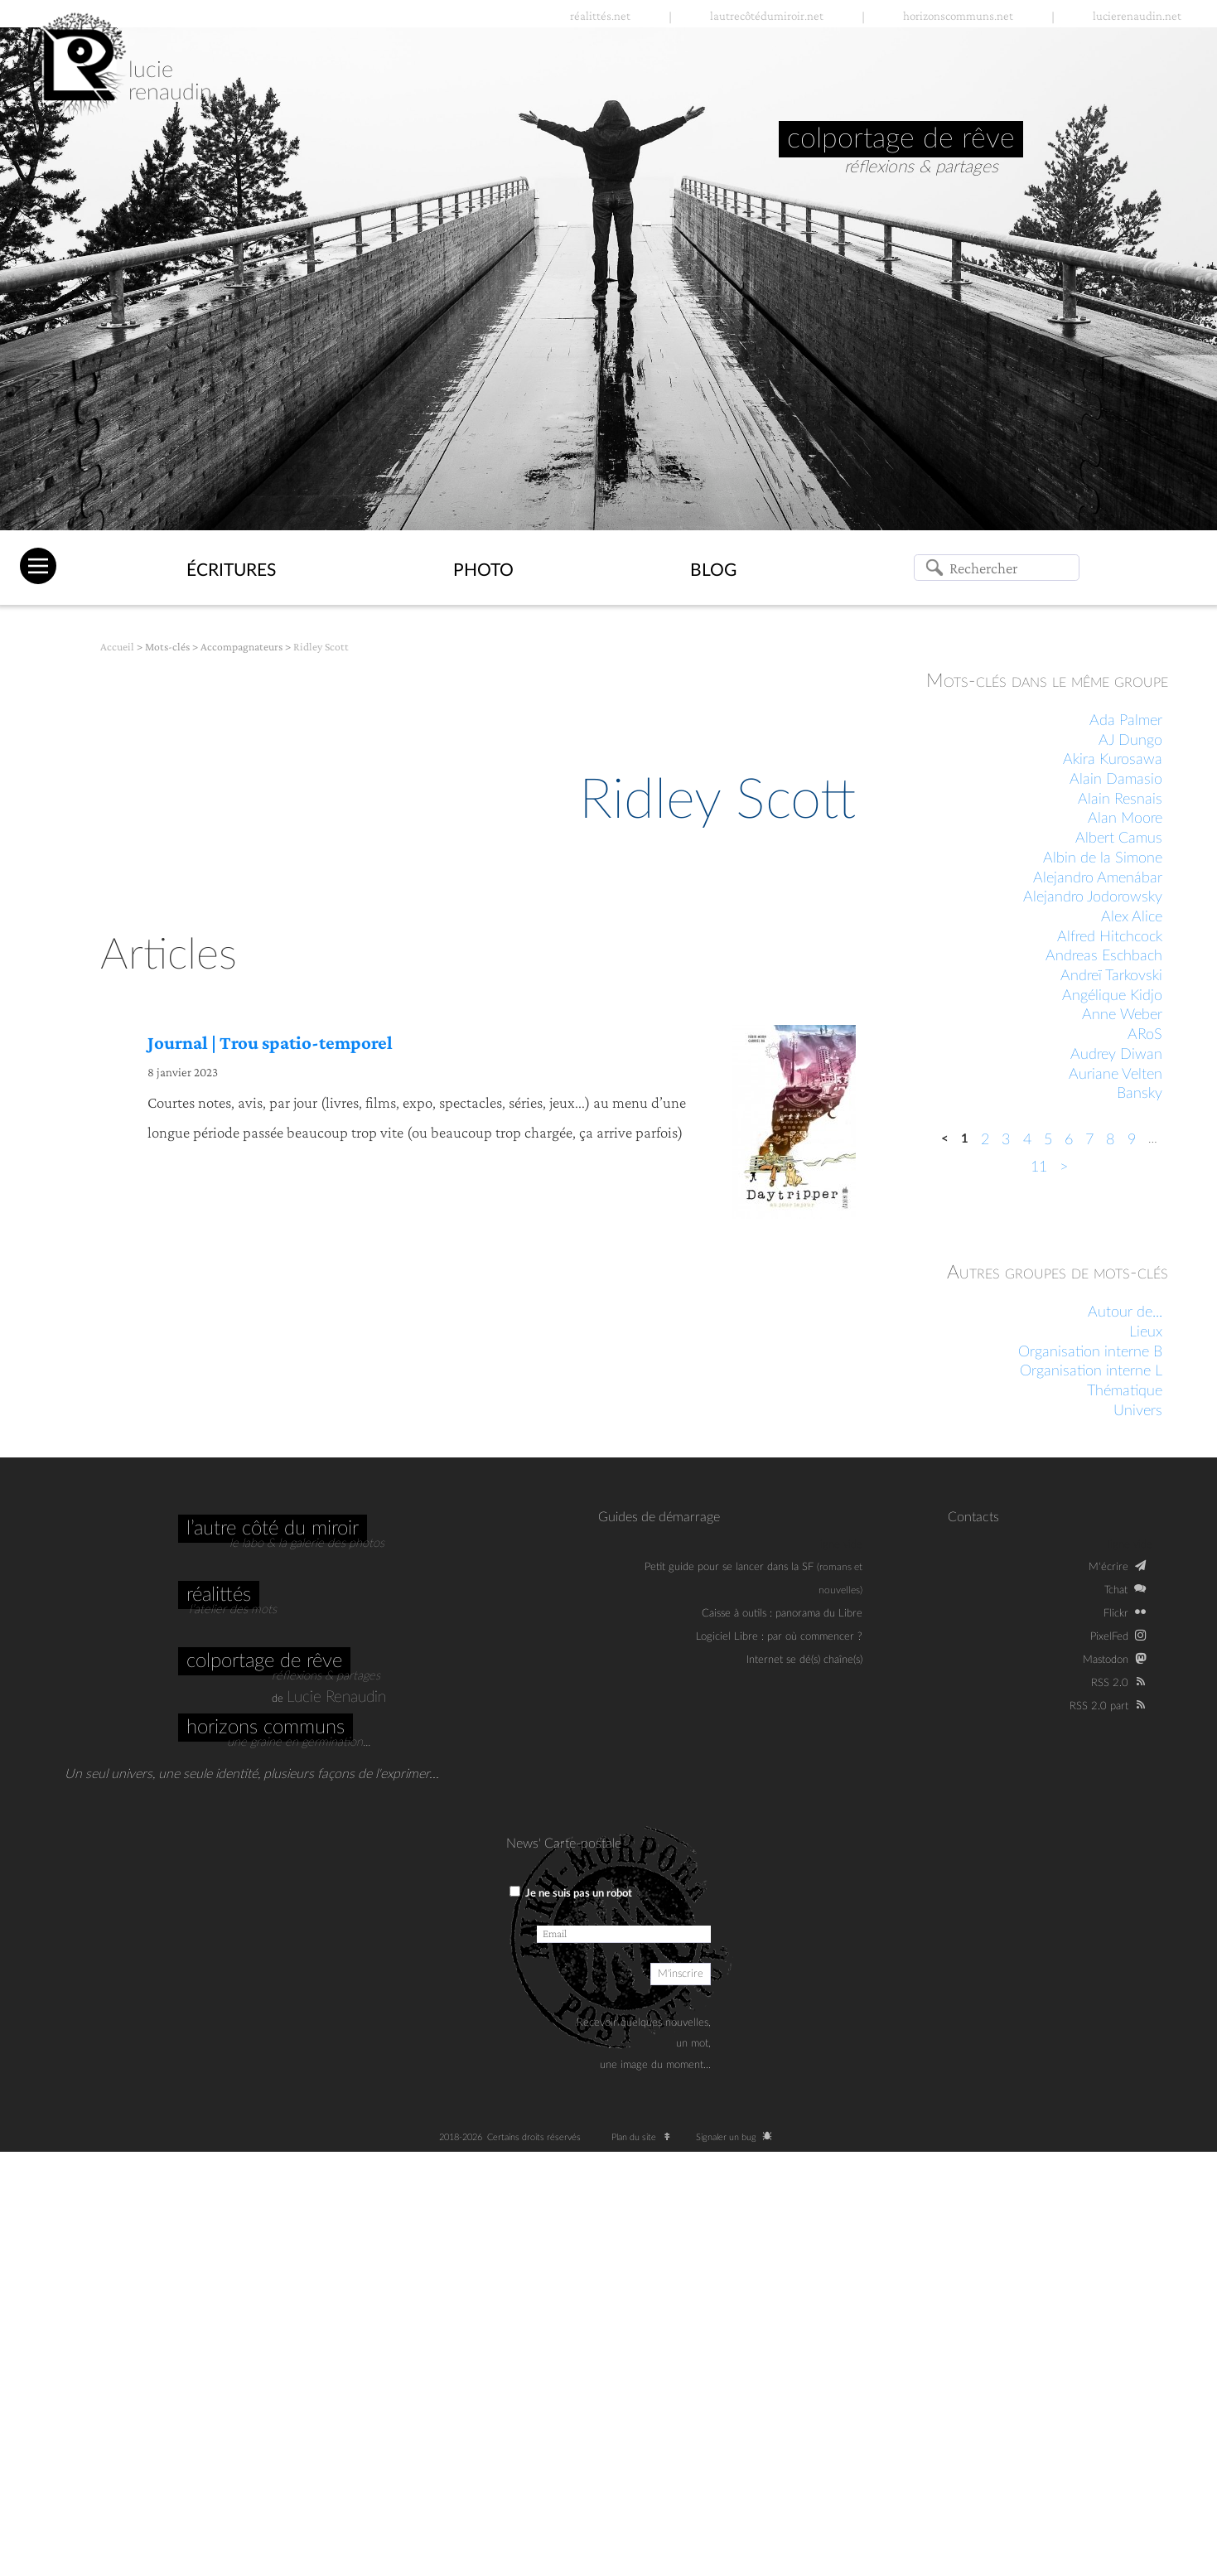 This screenshot has height=2576, width=1217. What do you see at coordinates (1109, 1636) in the screenshot?
I see `PixelFed` at bounding box center [1109, 1636].